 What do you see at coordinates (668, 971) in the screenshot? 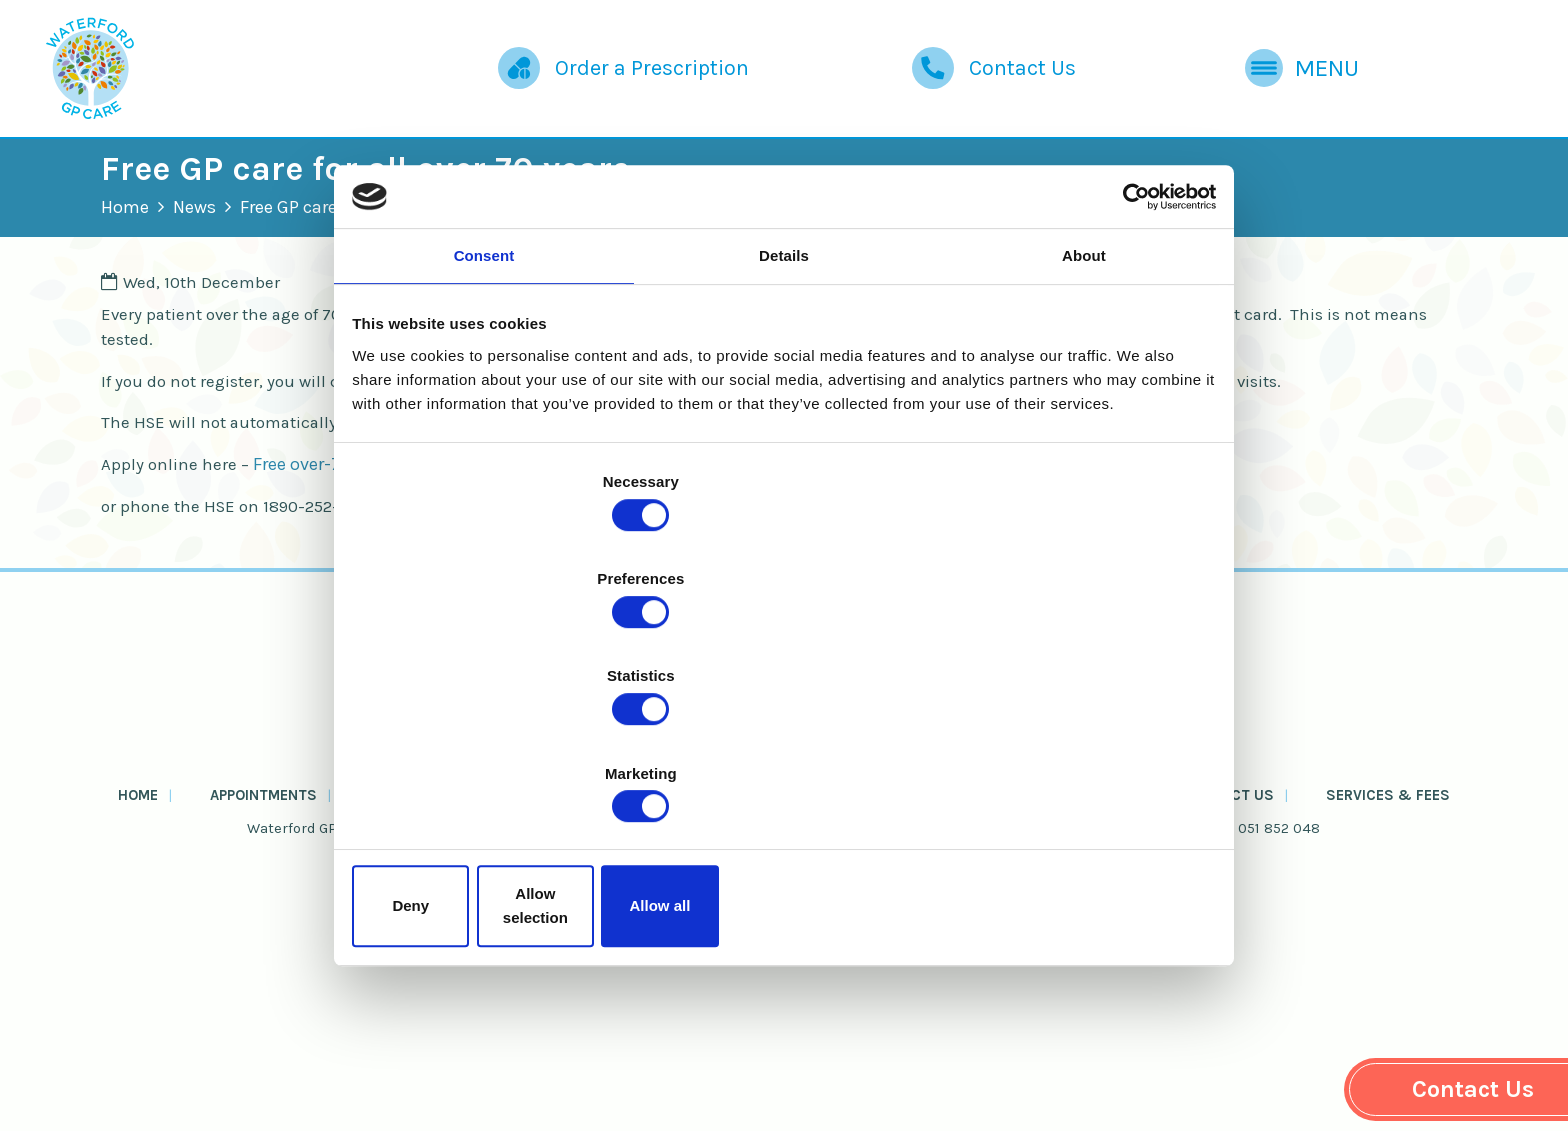
I see `Useful Forms` at bounding box center [668, 971].